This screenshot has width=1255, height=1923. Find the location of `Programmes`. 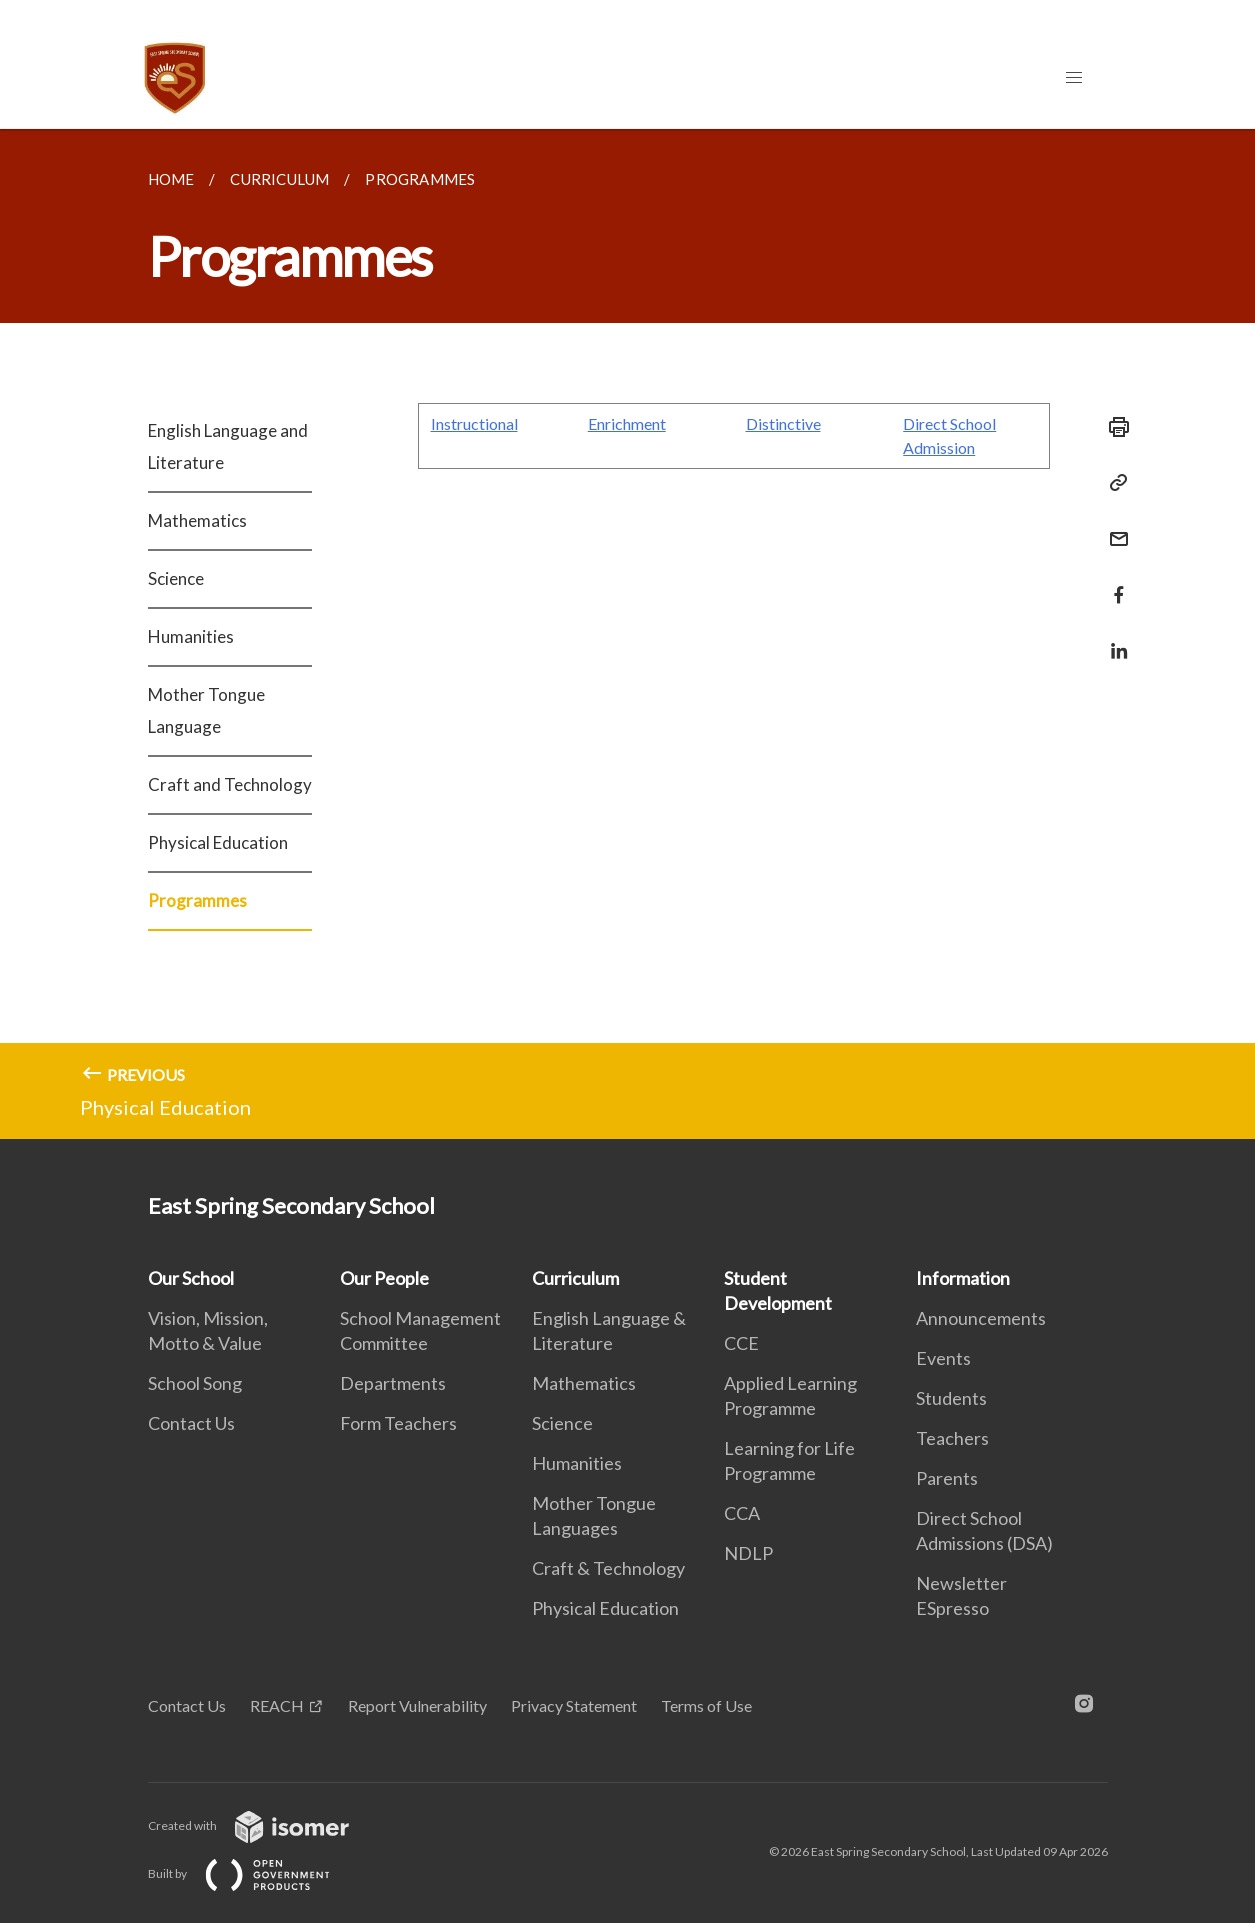

Programmes is located at coordinates (197, 900).